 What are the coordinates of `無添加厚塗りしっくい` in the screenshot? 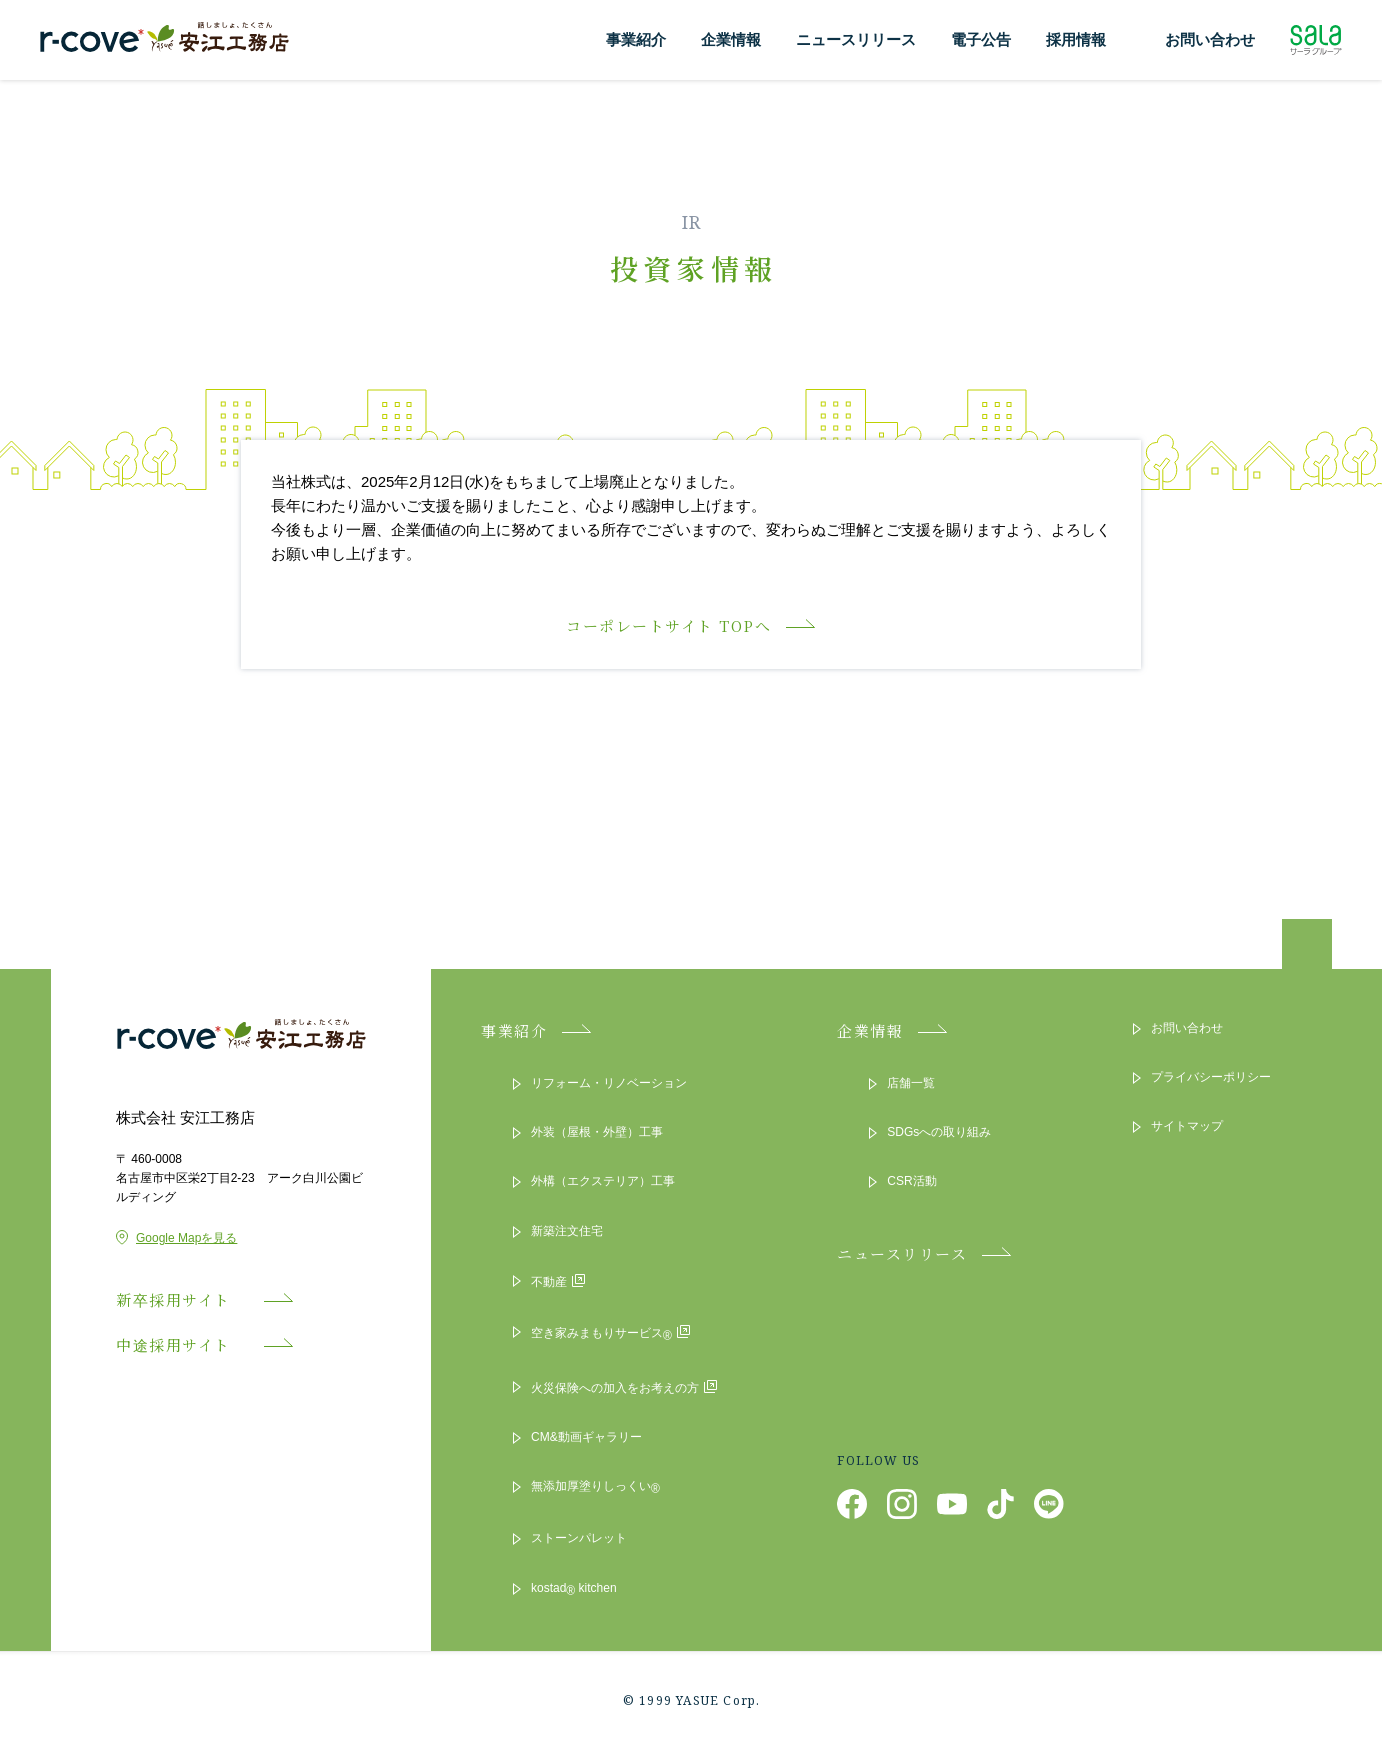 It's located at (595, 1487).